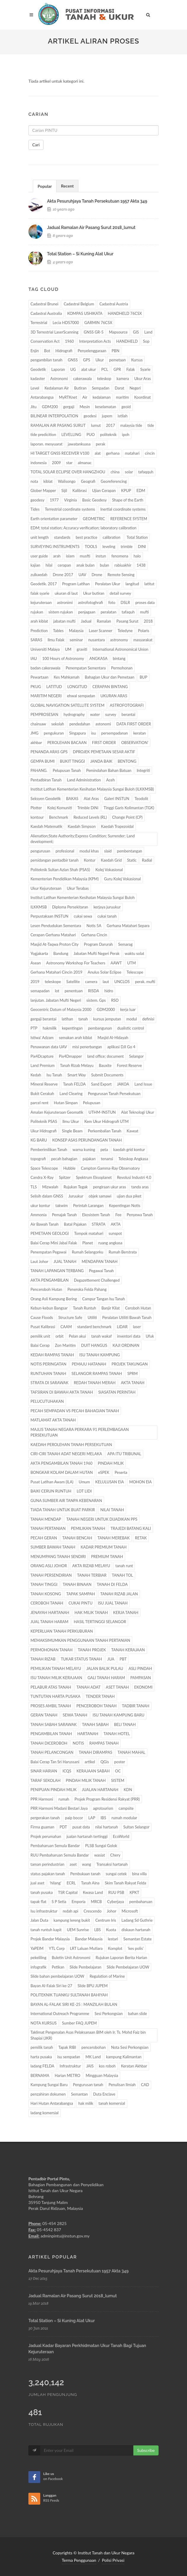 The image size is (187, 2576). I want to click on slaid, so click(108, 851).